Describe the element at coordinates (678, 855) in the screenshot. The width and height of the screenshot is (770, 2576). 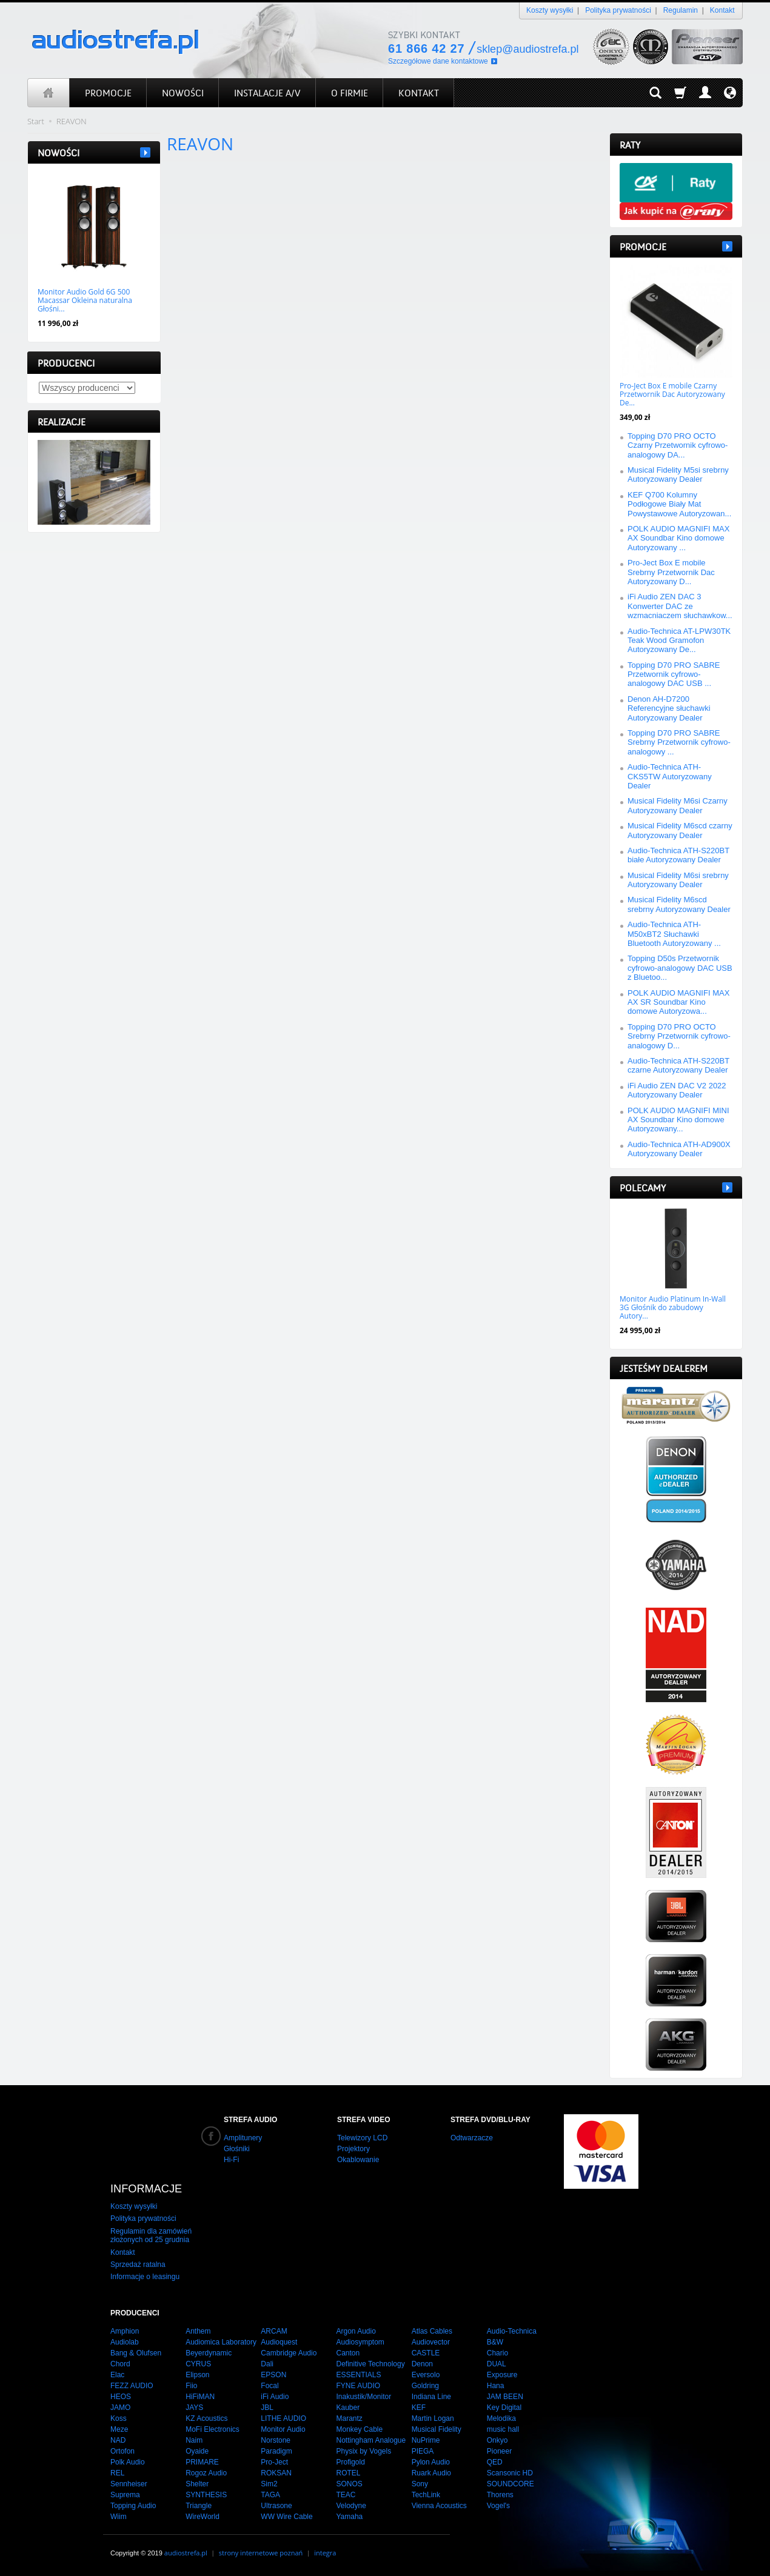
I see `Audio-Technica ATH-S220BT białe Autoryzowany Dealer` at that location.